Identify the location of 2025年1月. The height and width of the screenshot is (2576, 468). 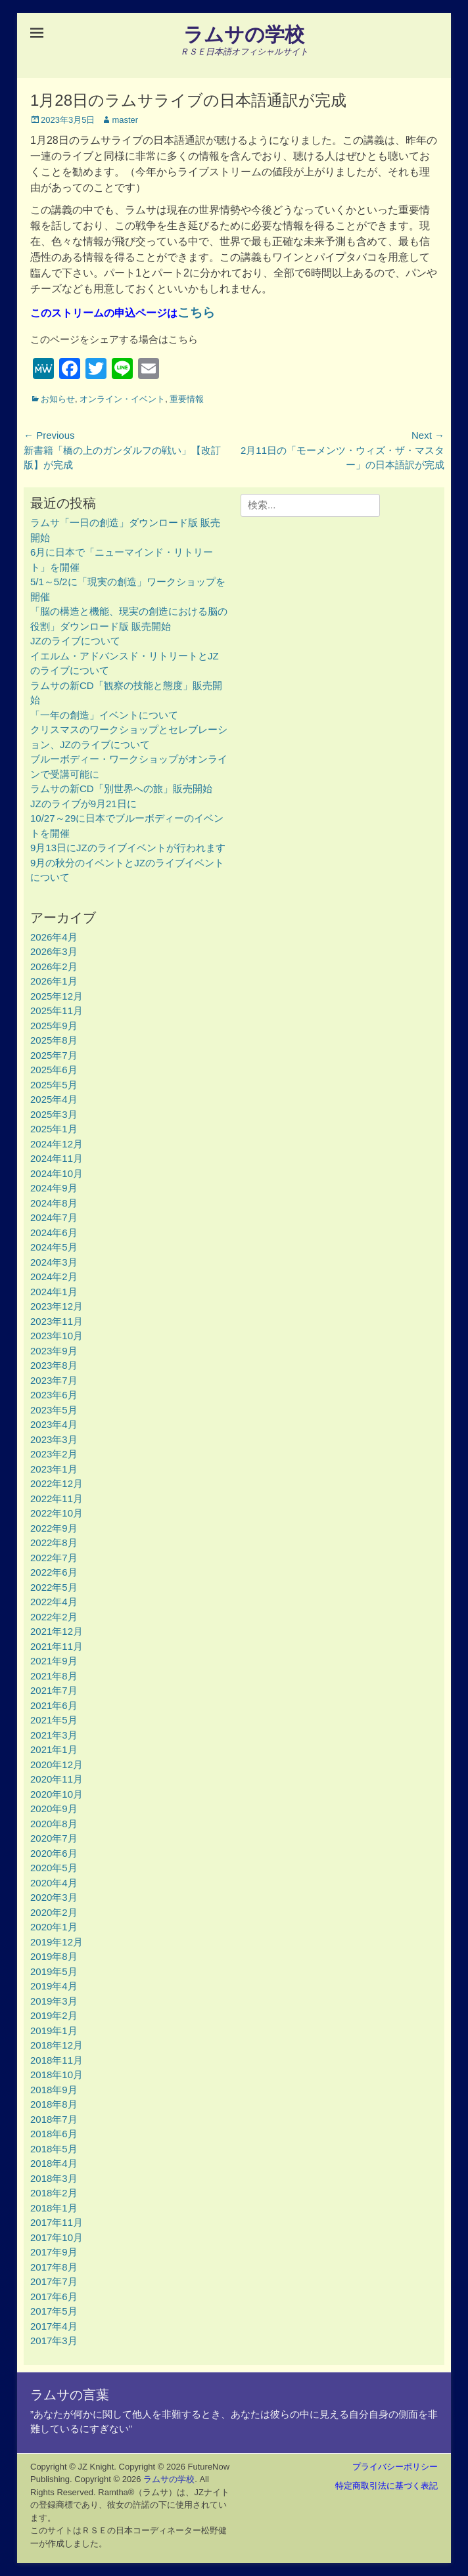
(54, 1128).